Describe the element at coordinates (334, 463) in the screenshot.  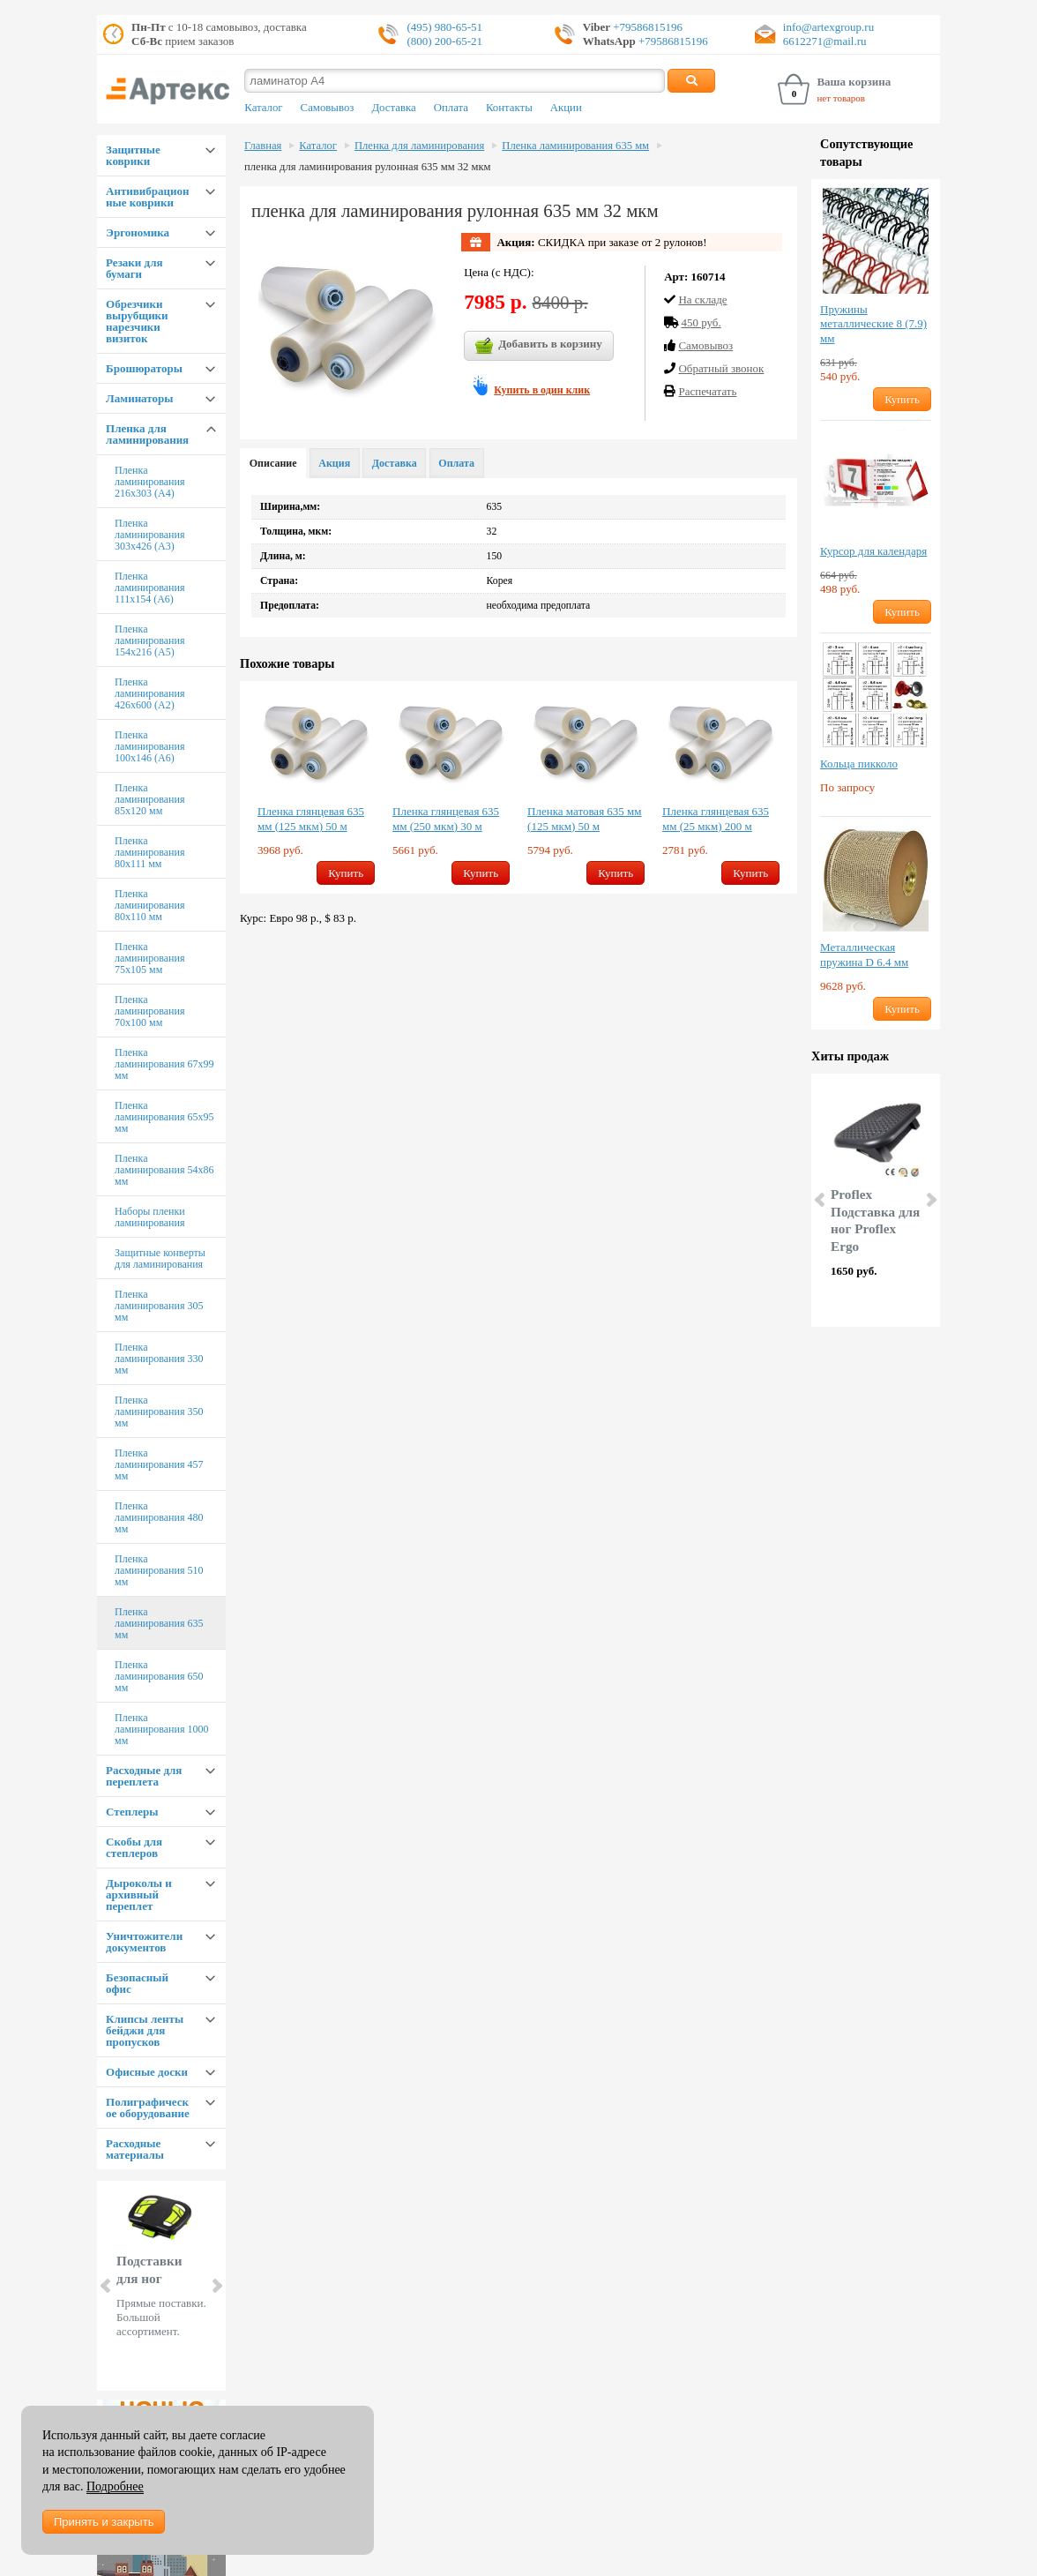
I see `Акция` at that location.